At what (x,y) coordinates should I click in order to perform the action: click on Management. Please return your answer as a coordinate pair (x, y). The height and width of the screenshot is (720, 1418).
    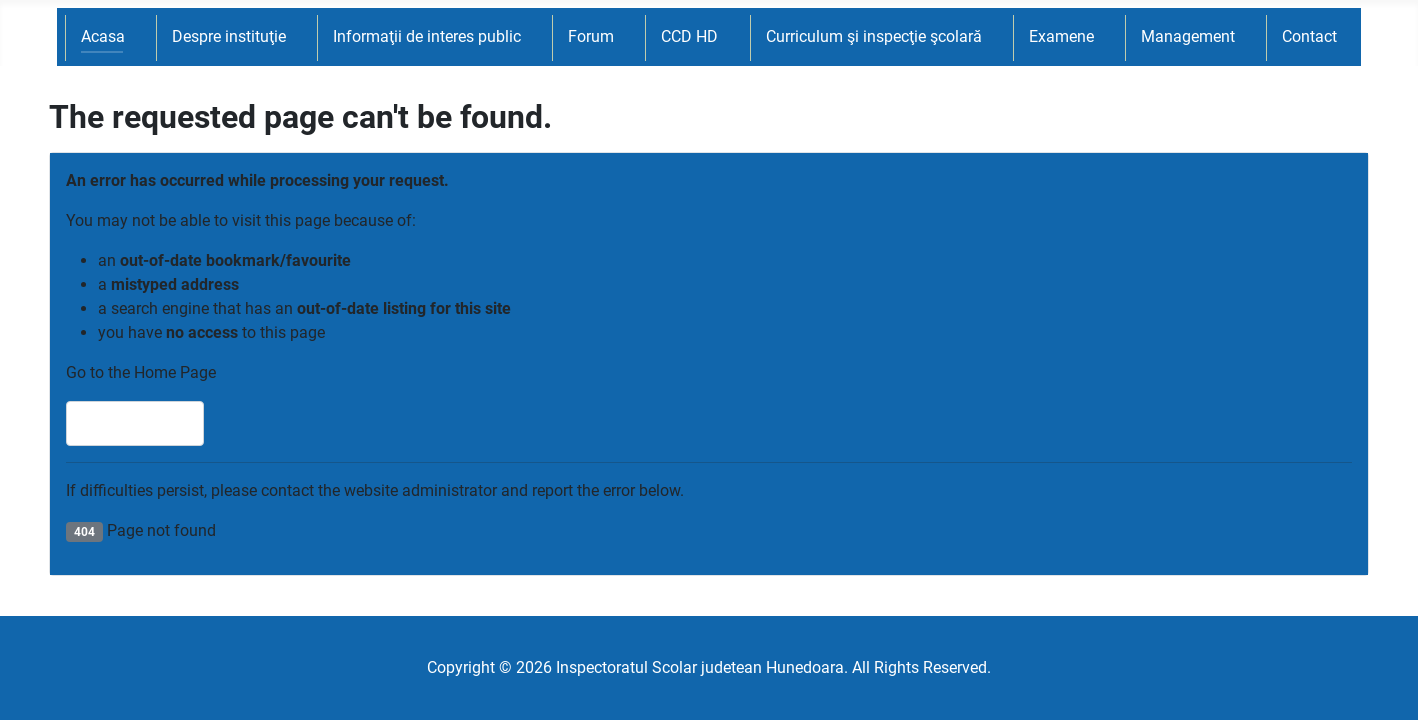
    Looking at the image, I should click on (1188, 36).